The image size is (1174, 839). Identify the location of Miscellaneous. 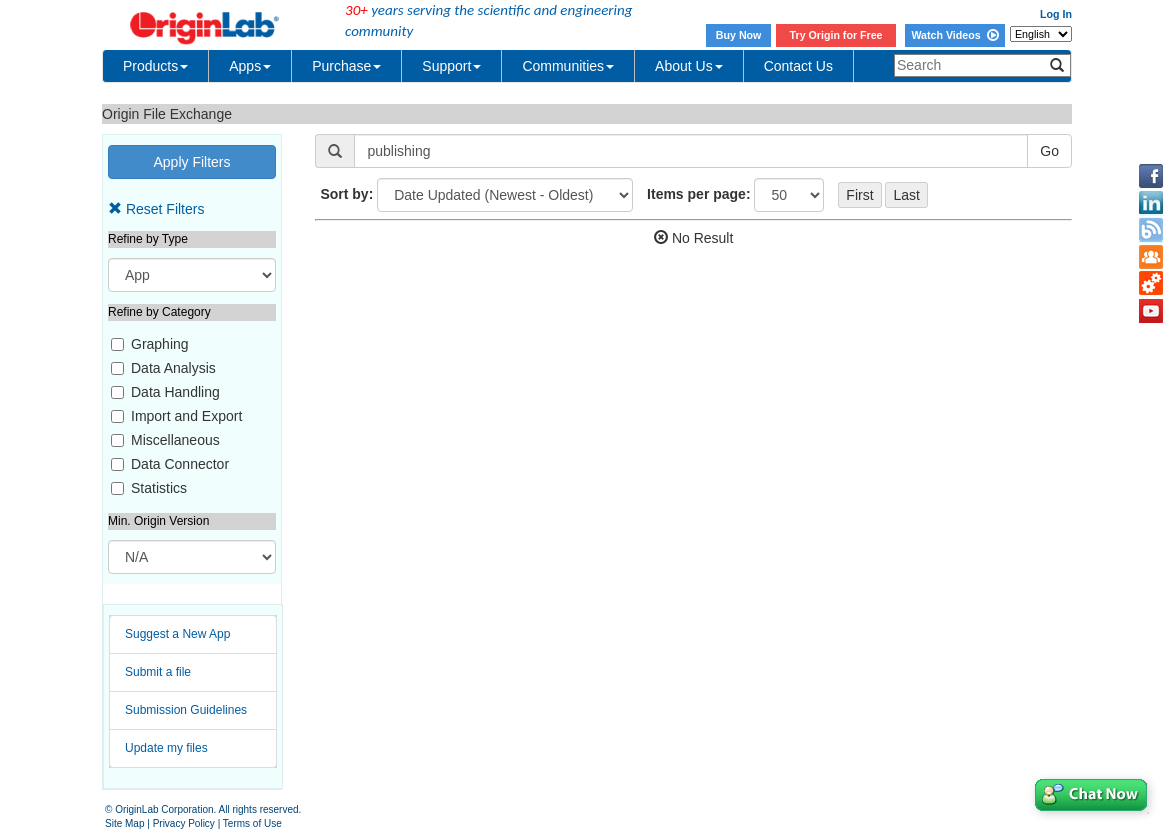
(175, 440).